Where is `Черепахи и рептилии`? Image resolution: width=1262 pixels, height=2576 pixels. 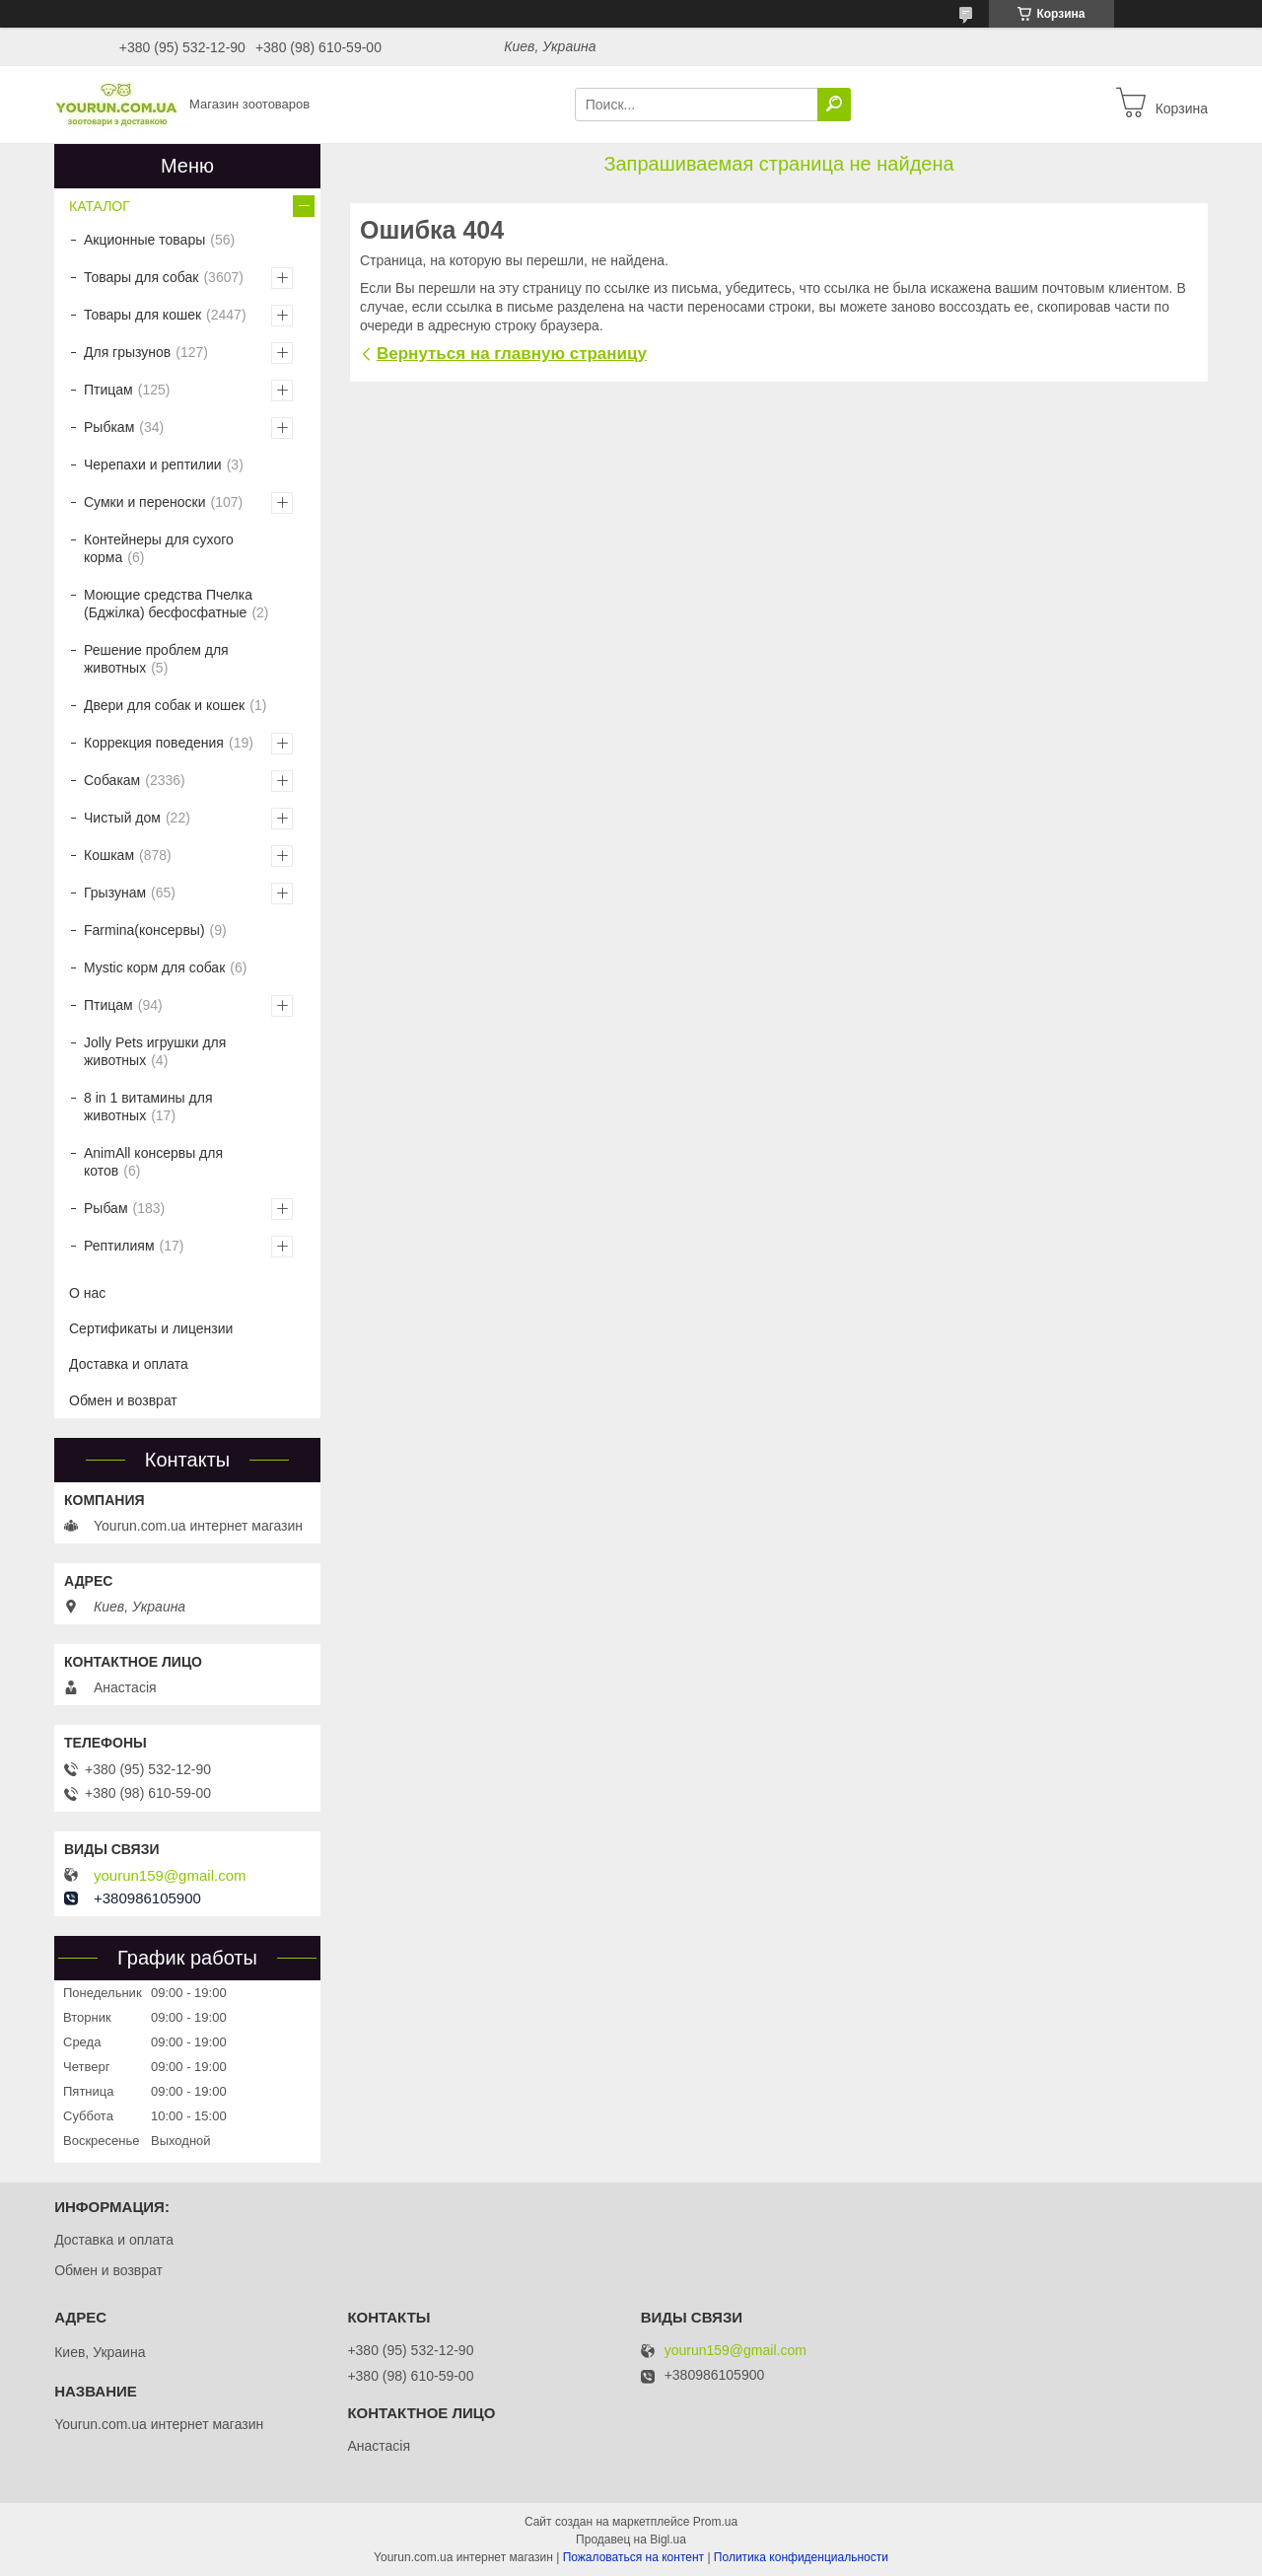 Черепахи и рептилии is located at coordinates (153, 464).